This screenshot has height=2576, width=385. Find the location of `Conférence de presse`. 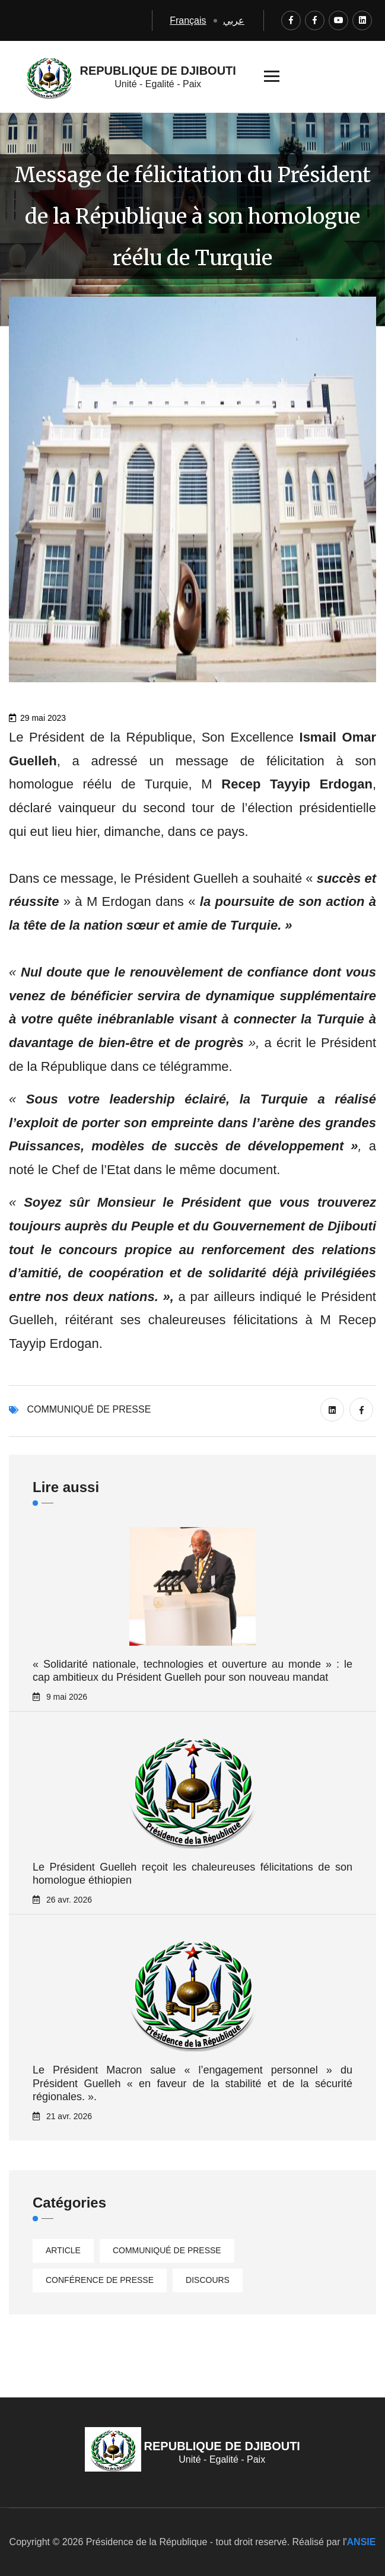

Conférence de presse is located at coordinates (100, 2280).